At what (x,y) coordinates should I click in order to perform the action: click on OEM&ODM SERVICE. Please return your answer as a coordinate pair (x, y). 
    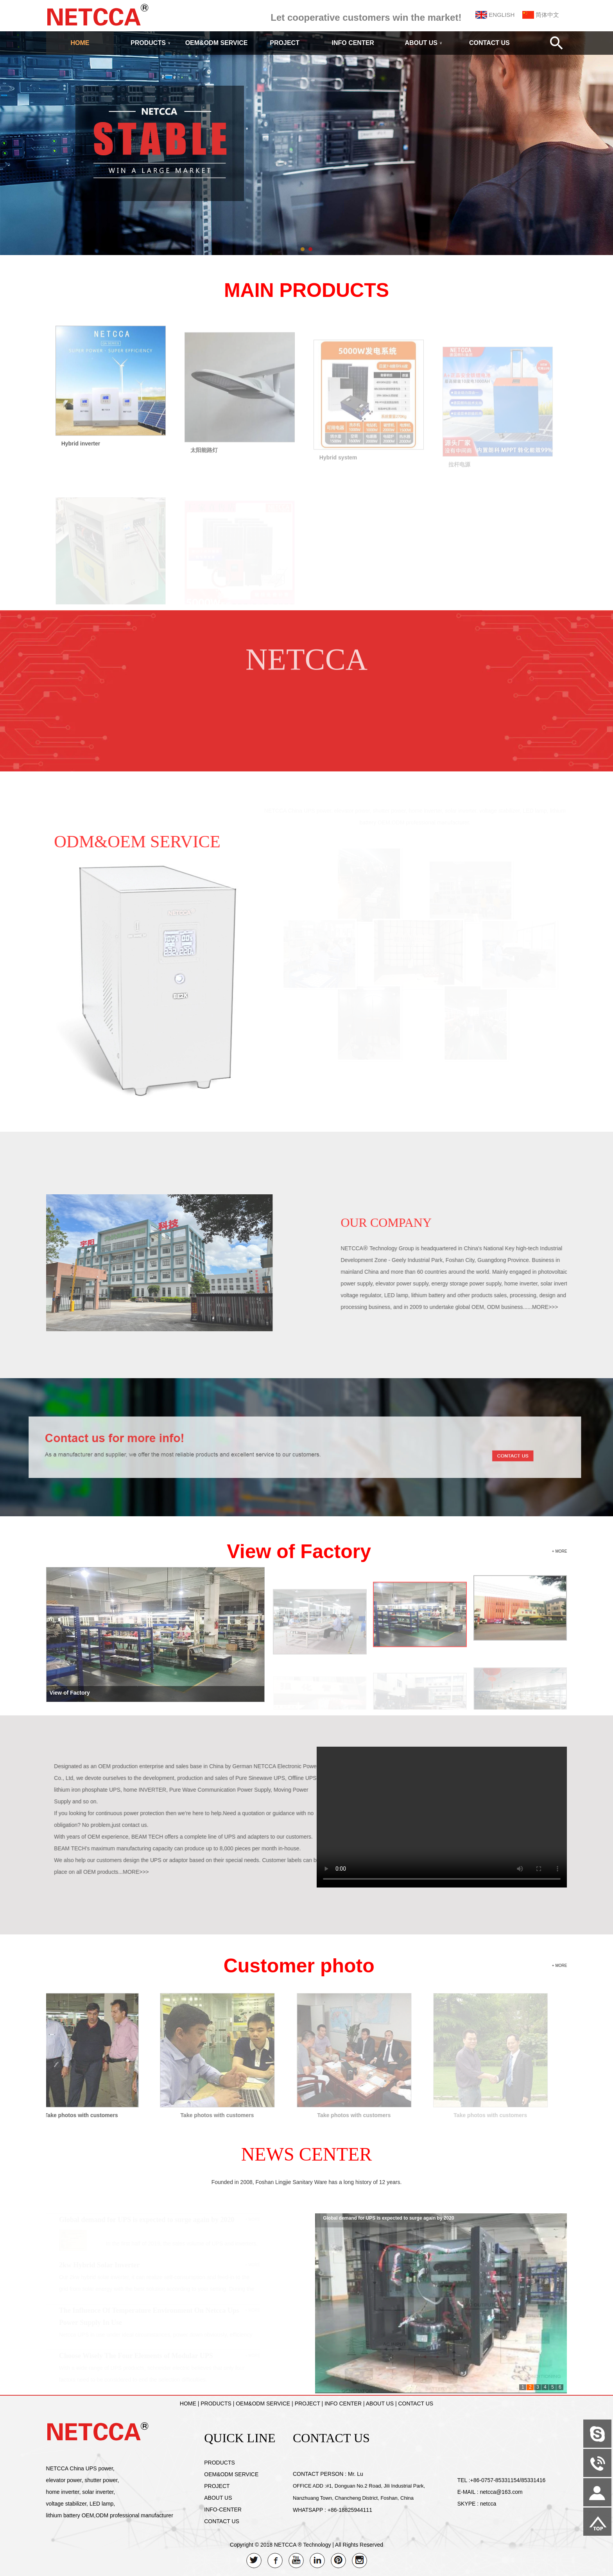
    Looking at the image, I should click on (216, 43).